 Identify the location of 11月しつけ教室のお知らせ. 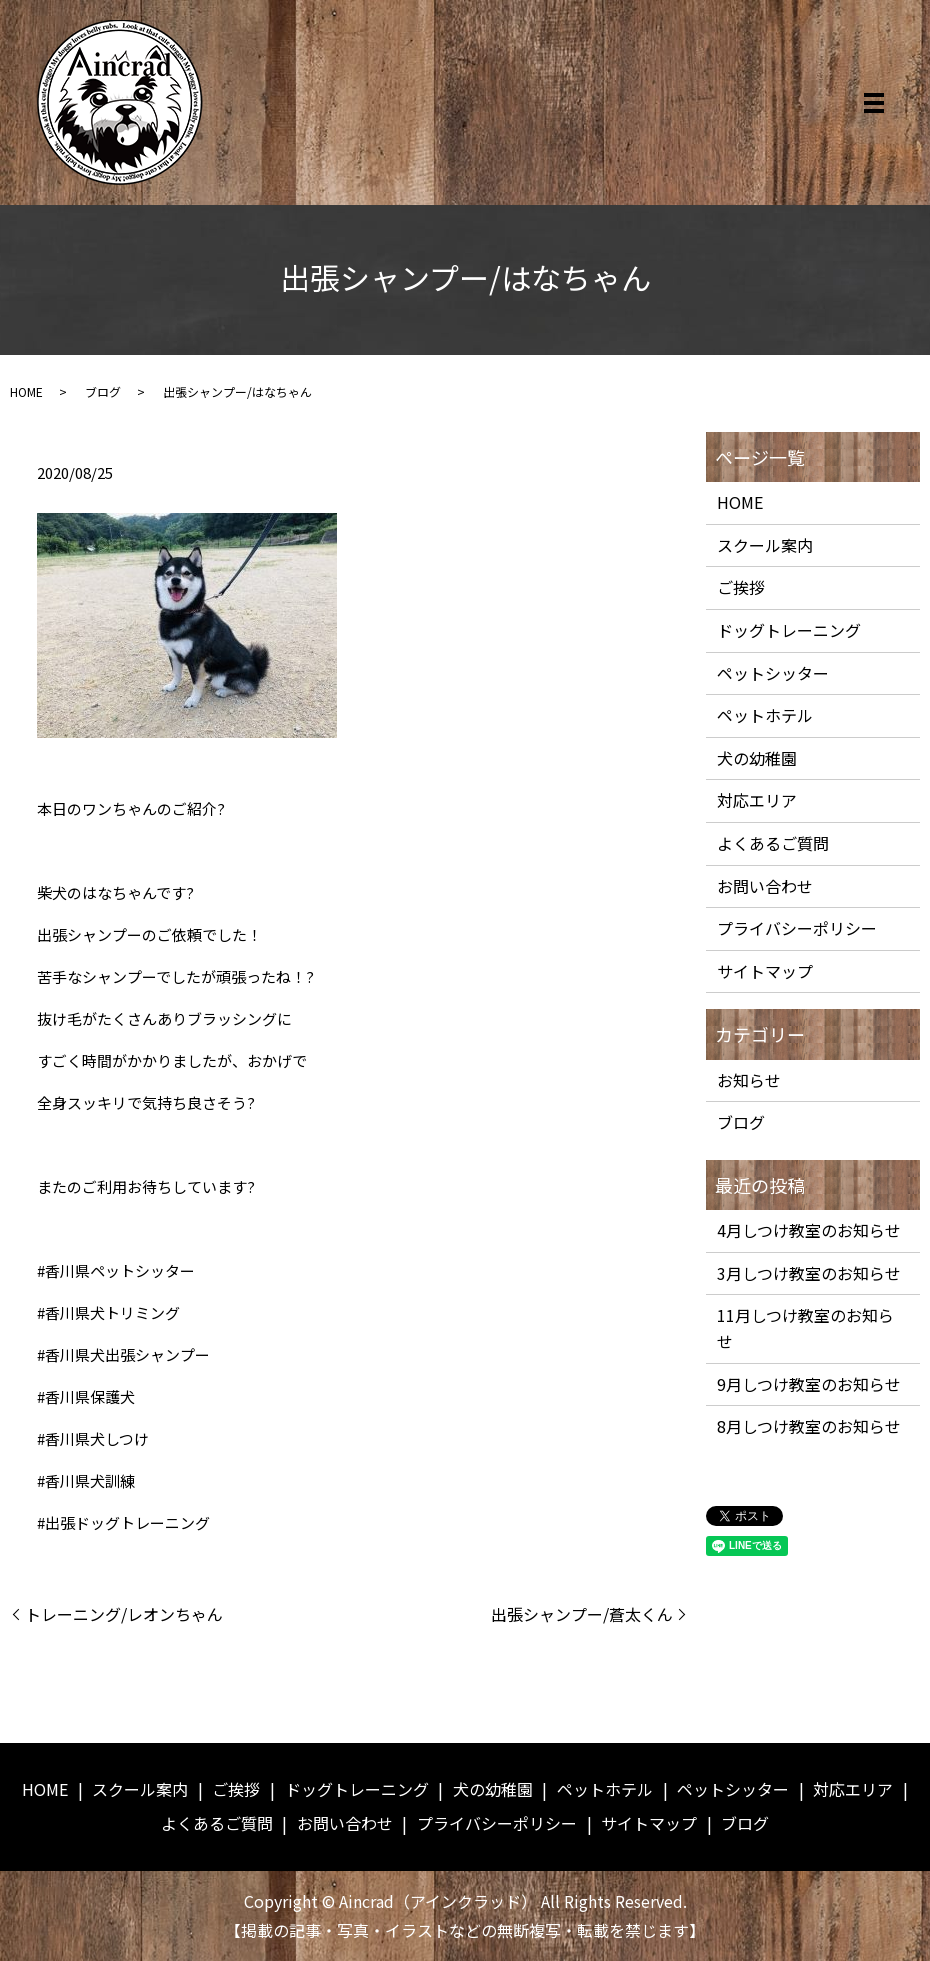
(805, 1328).